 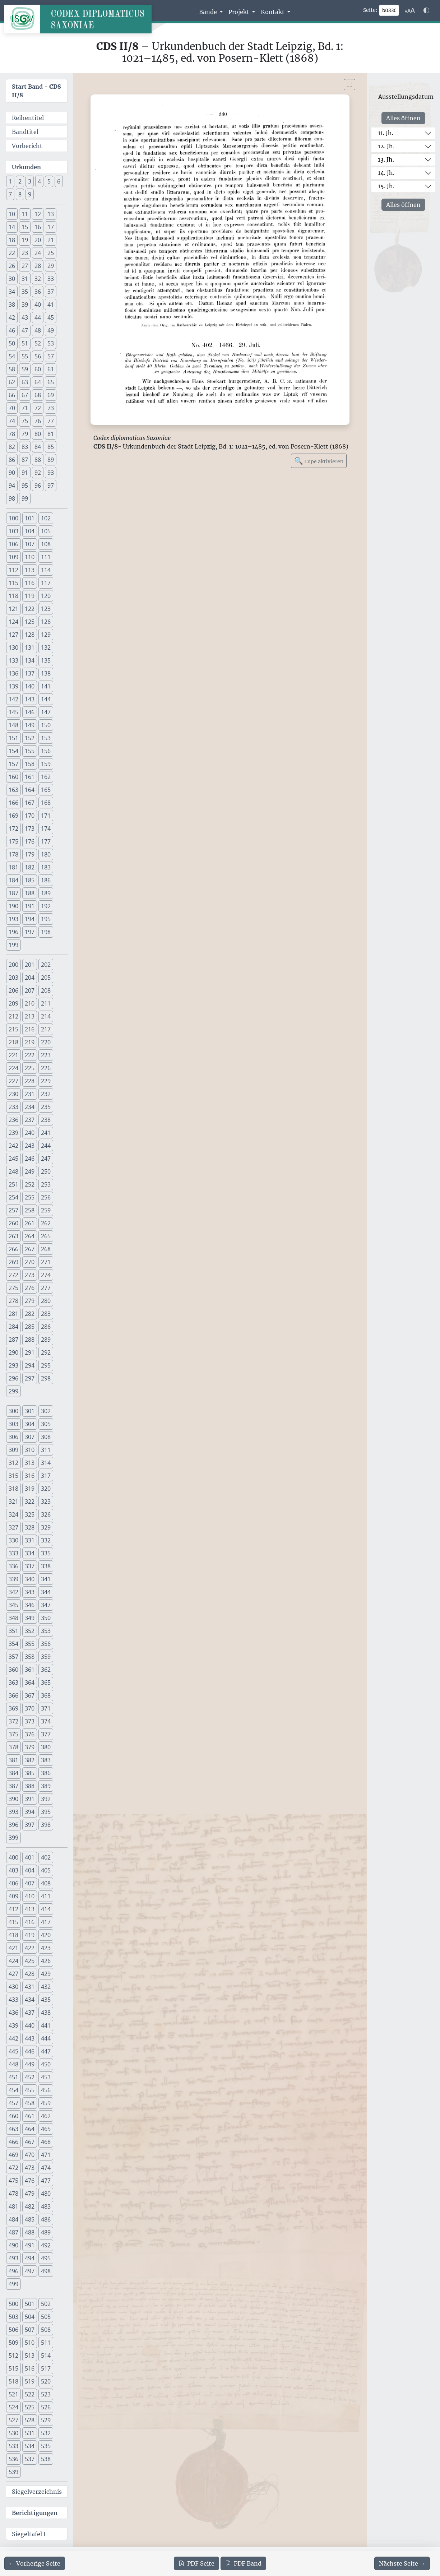 I want to click on 316 [button], so click(x=29, y=1476).